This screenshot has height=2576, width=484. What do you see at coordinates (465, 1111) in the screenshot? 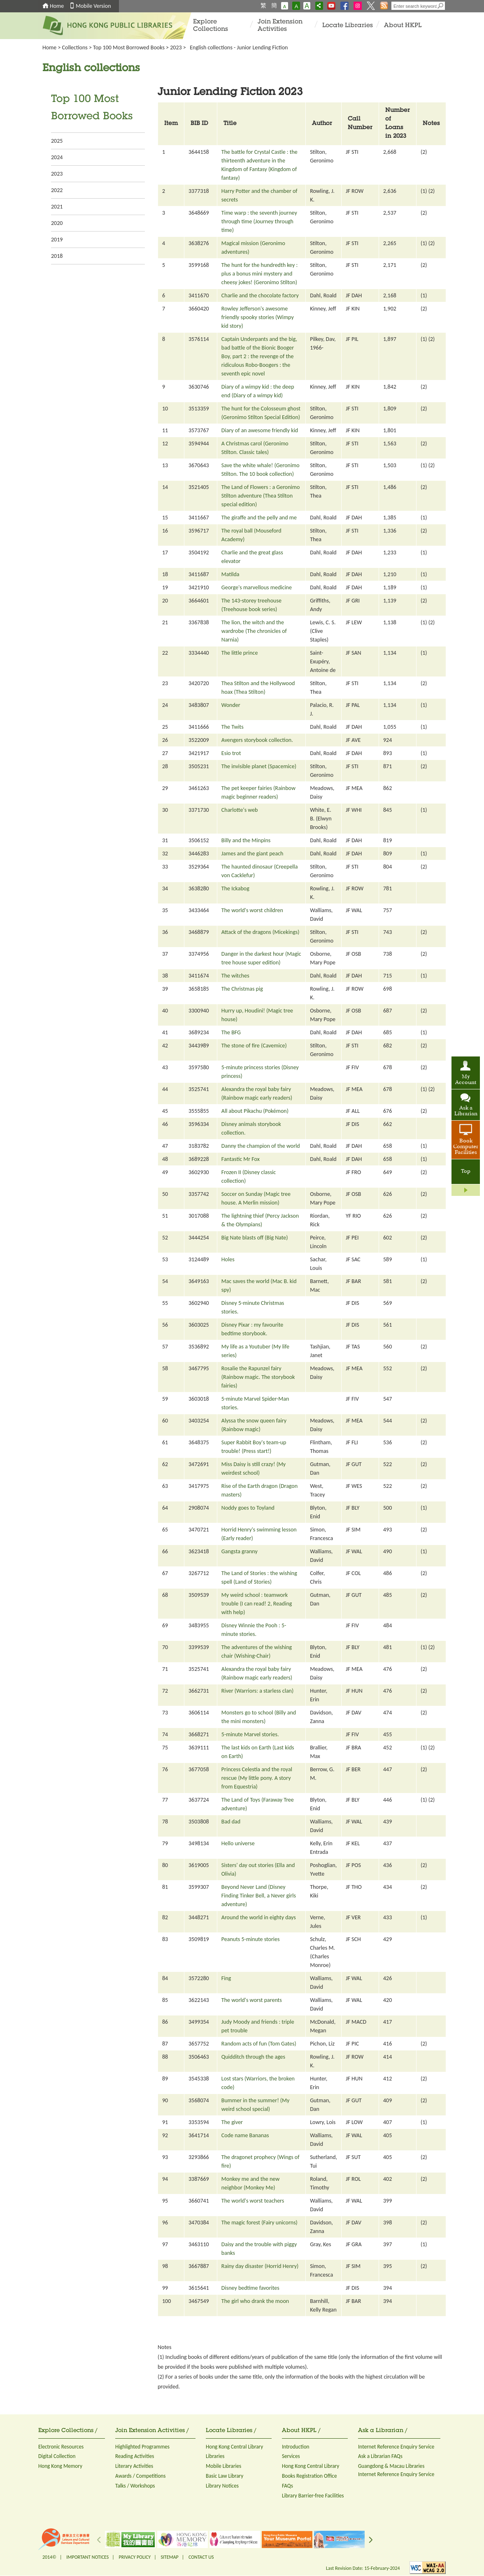
I see `Ask a Librarian` at bounding box center [465, 1111].